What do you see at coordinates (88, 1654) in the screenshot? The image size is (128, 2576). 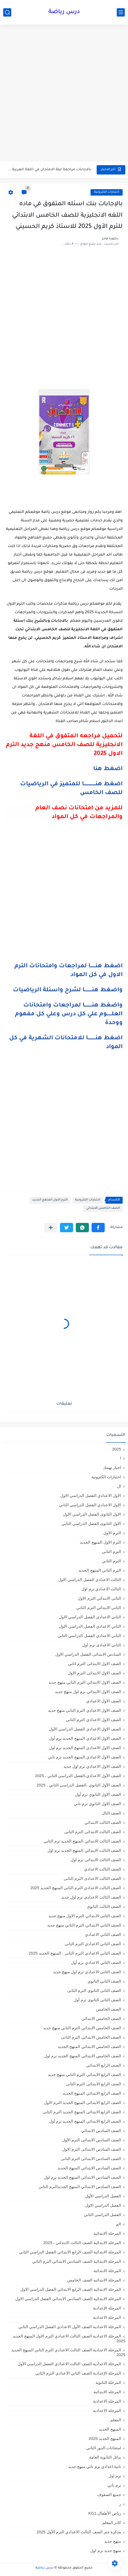 I see `السادس الابتدائى الفصل الدراسي الاول` at bounding box center [88, 1654].